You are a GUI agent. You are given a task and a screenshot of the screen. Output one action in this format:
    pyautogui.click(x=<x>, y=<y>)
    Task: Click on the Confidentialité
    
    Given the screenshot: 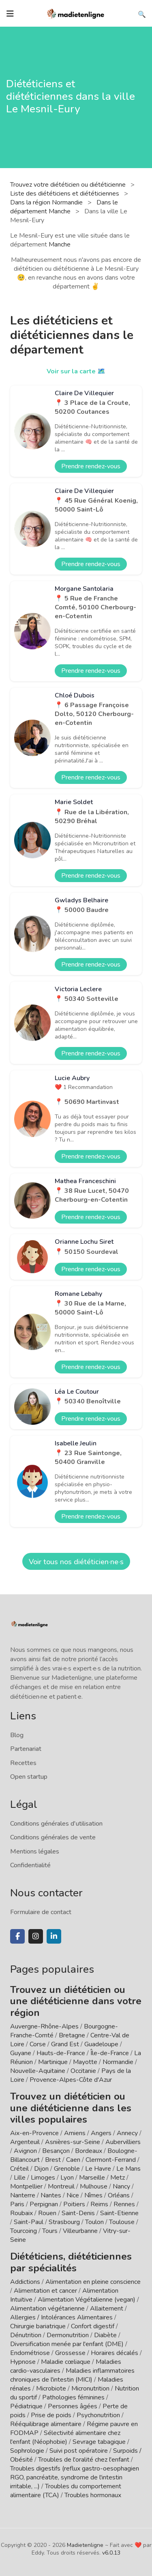 What is the action you would take?
    pyautogui.click(x=30, y=1865)
    